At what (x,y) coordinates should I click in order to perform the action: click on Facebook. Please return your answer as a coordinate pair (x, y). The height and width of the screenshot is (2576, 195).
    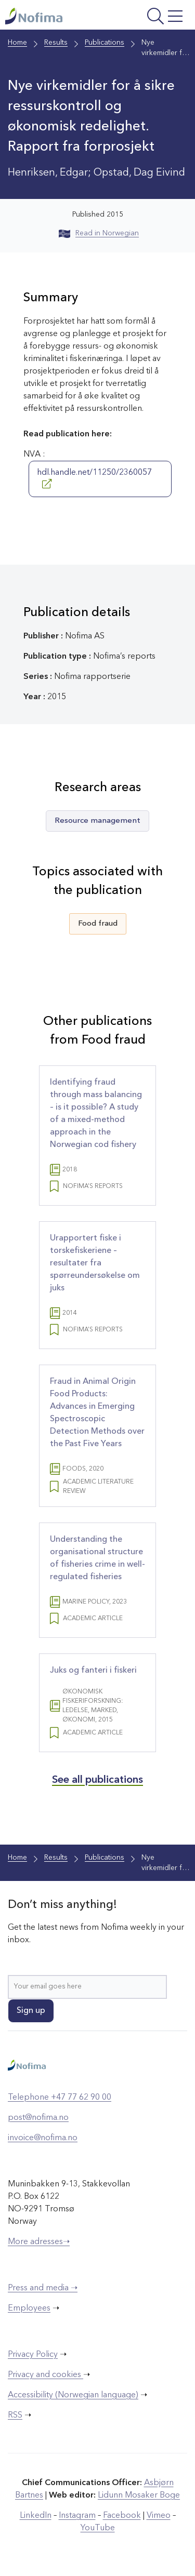
    Looking at the image, I should click on (122, 2516).